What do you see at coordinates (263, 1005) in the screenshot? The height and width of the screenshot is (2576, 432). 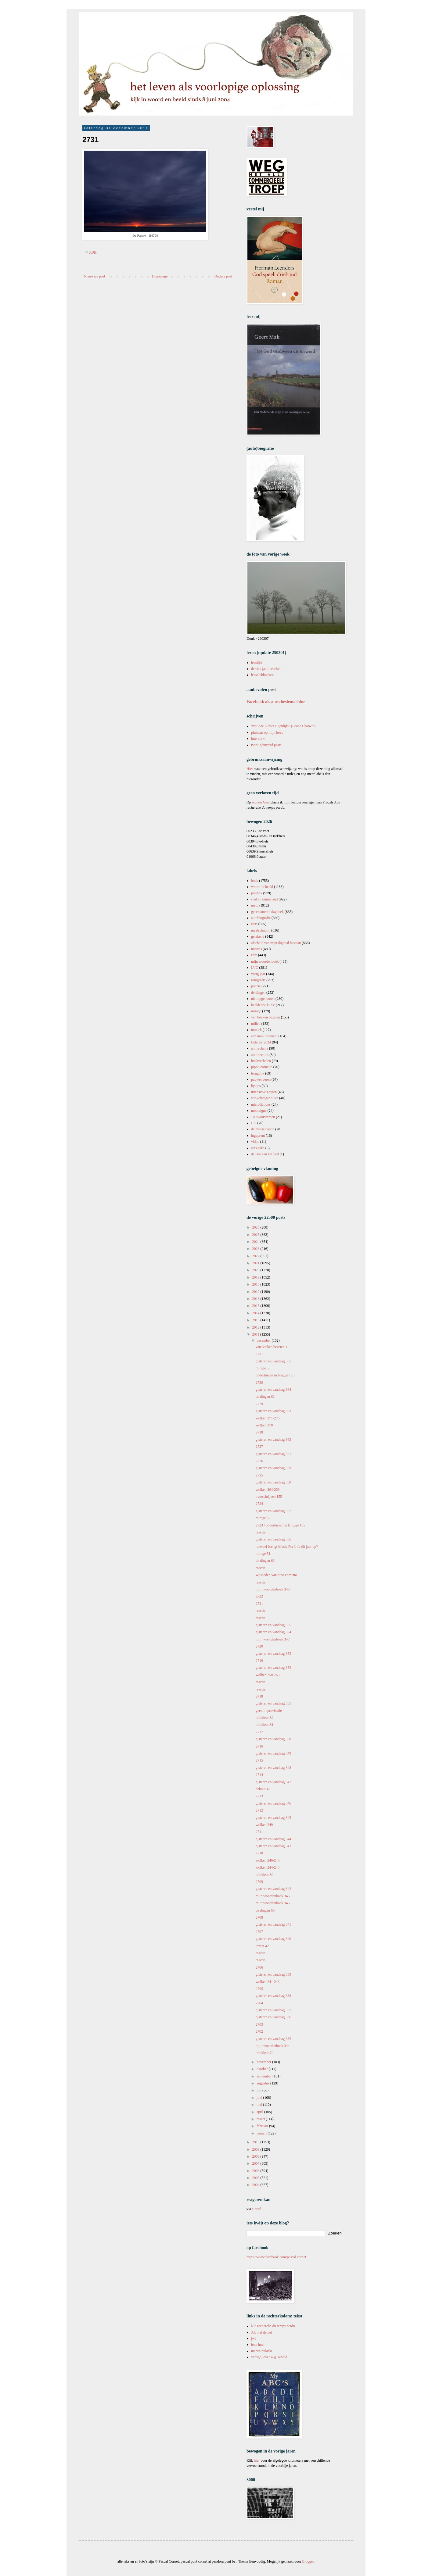 I see `beeldende kunst` at bounding box center [263, 1005].